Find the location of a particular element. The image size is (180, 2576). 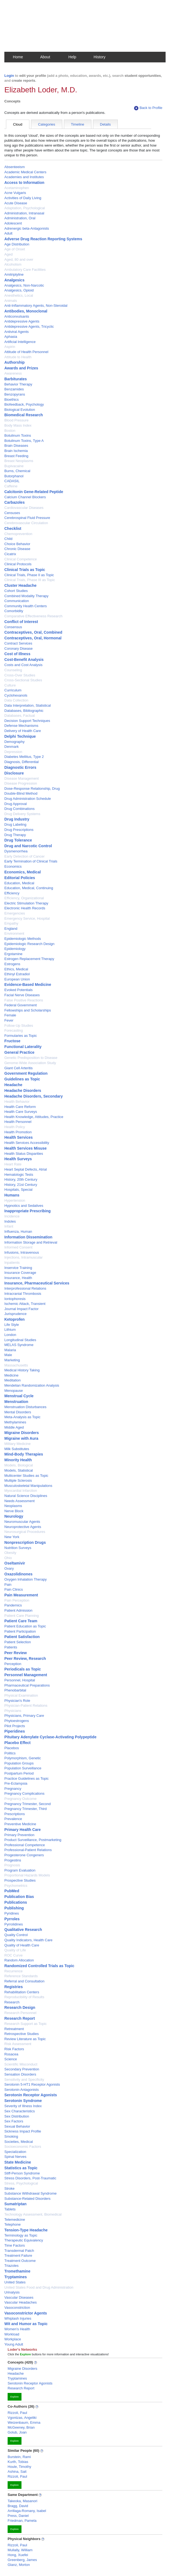

Inappropriate Prescribing is located at coordinates (27, 1211).